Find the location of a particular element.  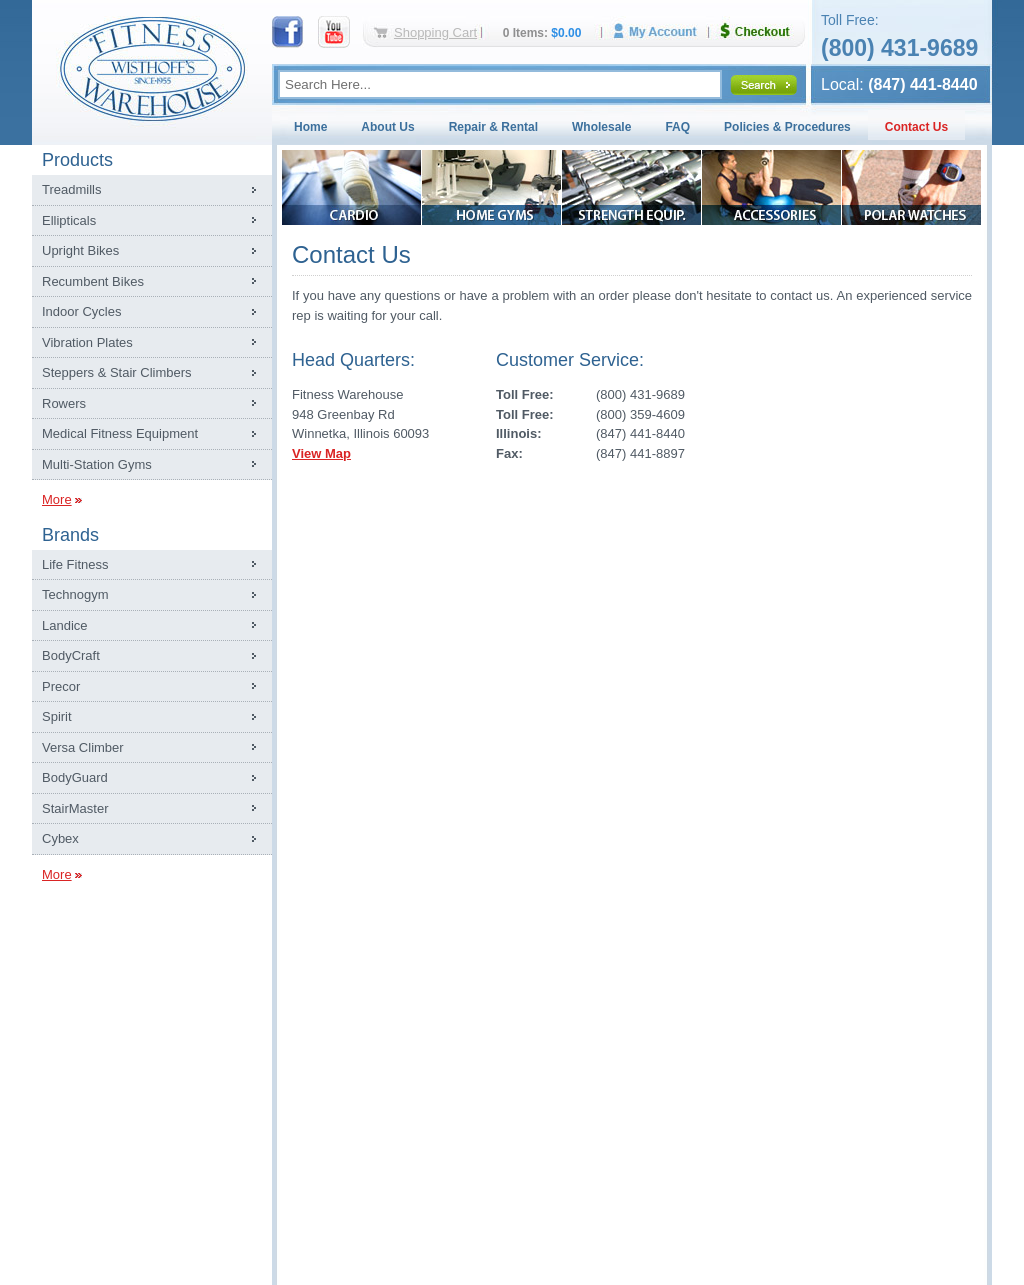

Contact Us is located at coordinates (916, 127).